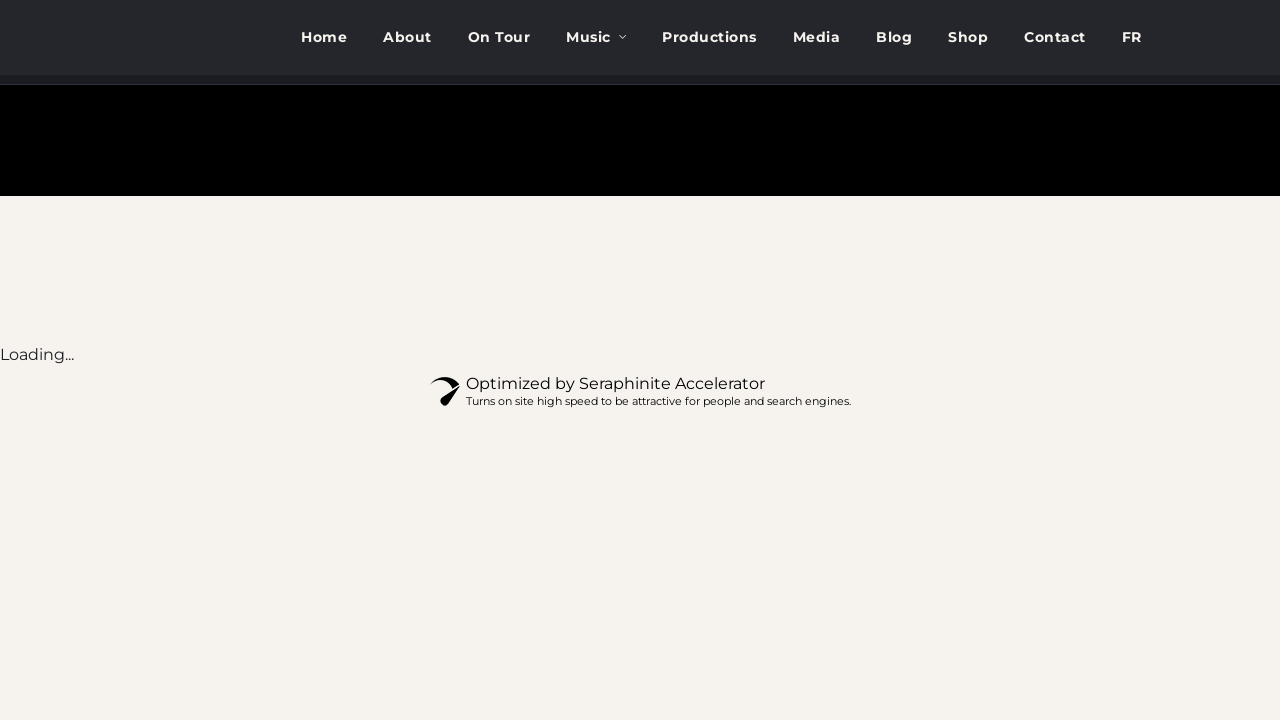 Image resolution: width=1280 pixels, height=720 pixels. Describe the element at coordinates (407, 37) in the screenshot. I see `About` at that location.